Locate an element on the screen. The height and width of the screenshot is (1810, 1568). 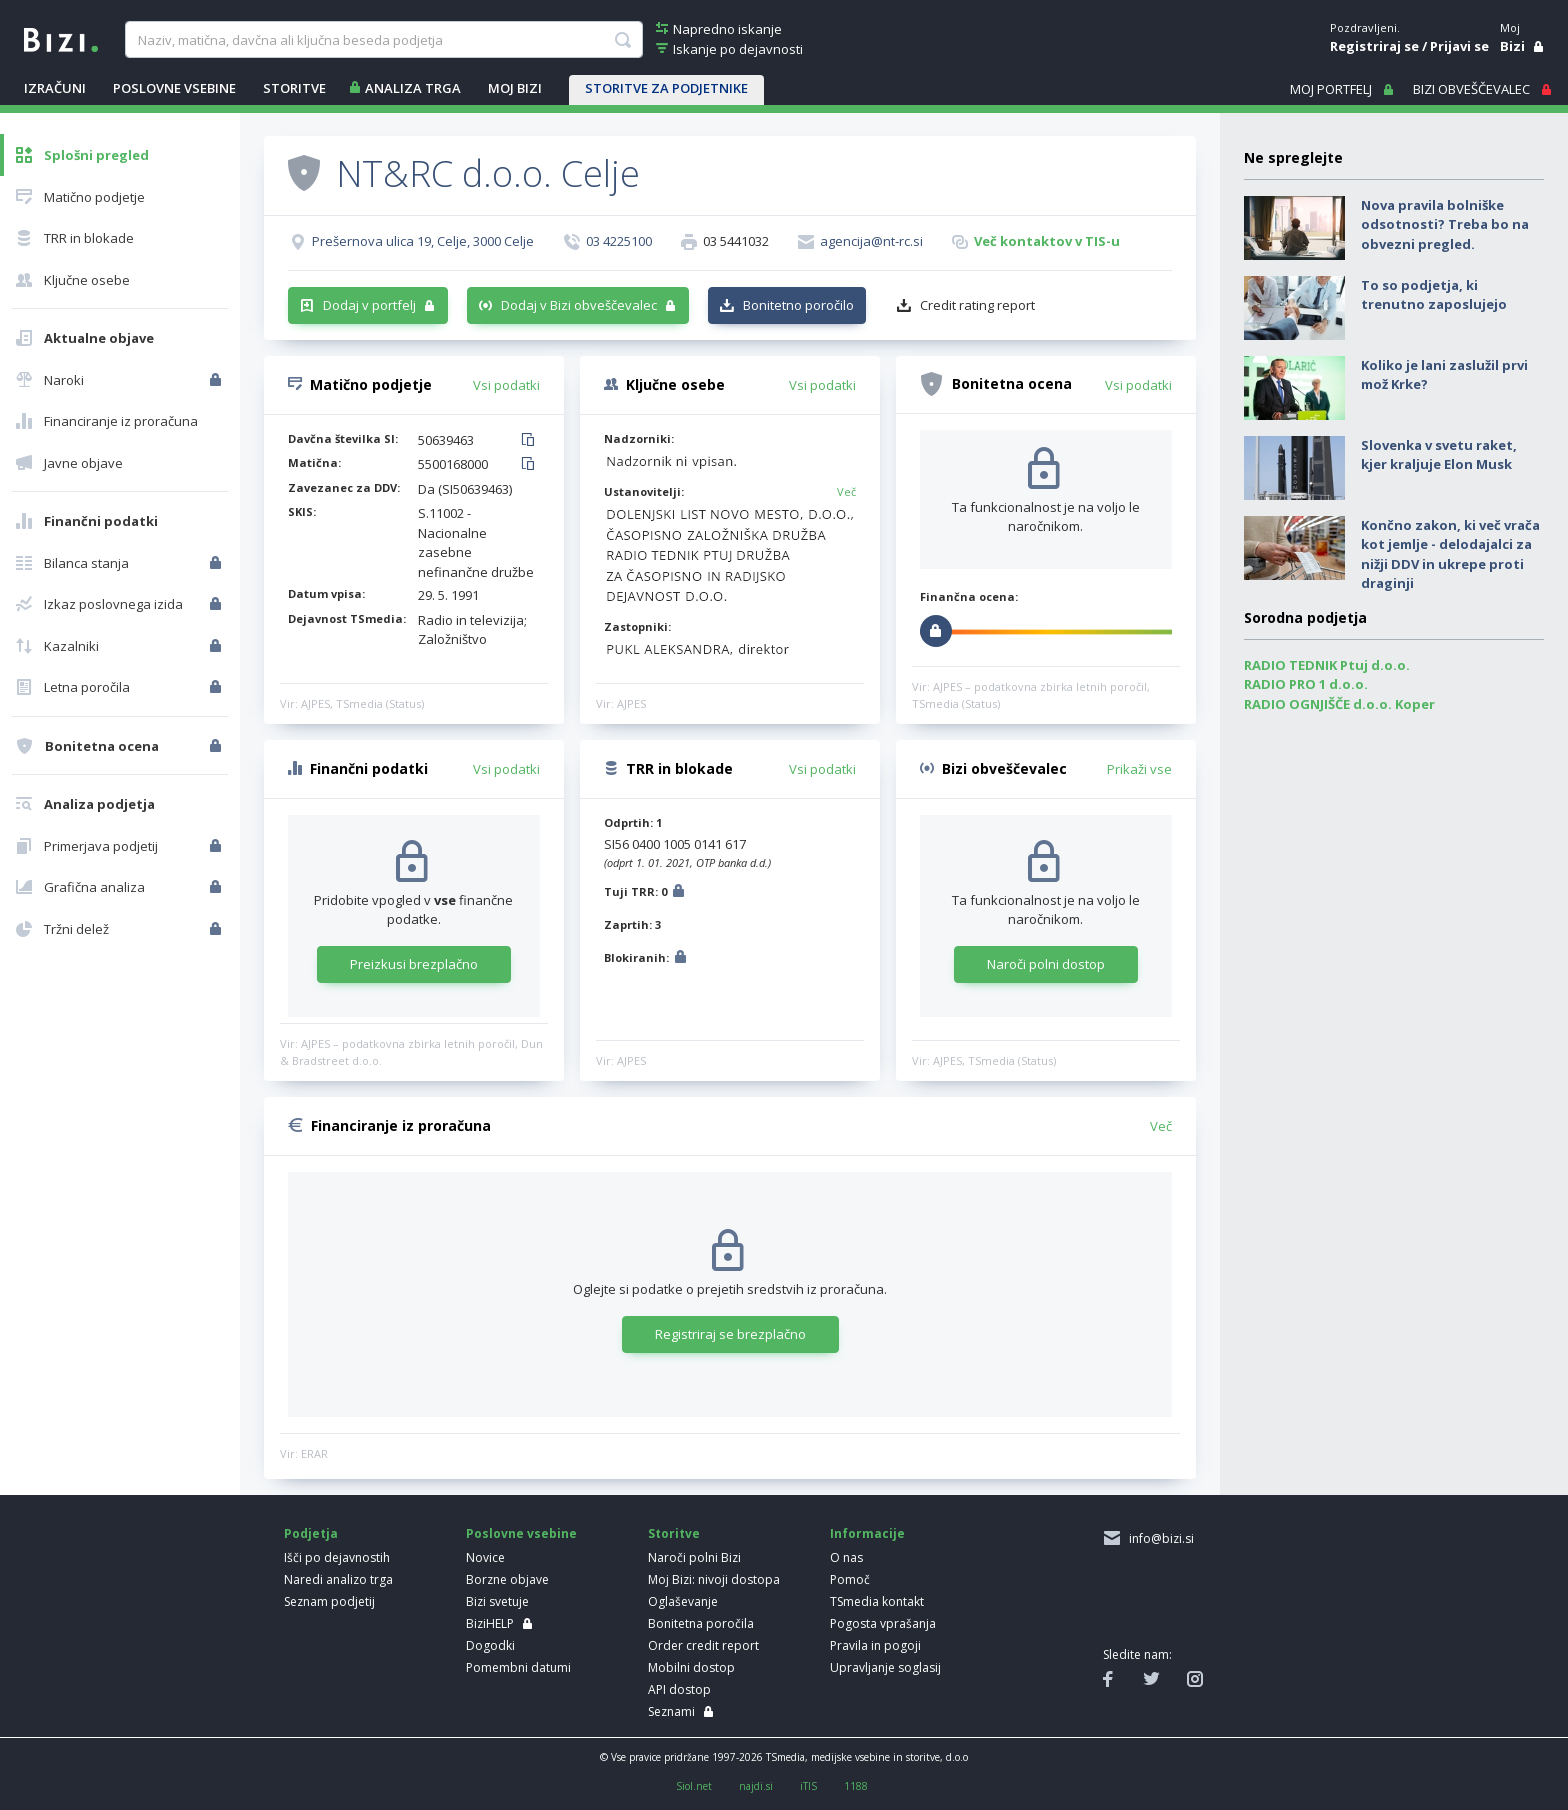
Seznam podjetij is located at coordinates (329, 1601).